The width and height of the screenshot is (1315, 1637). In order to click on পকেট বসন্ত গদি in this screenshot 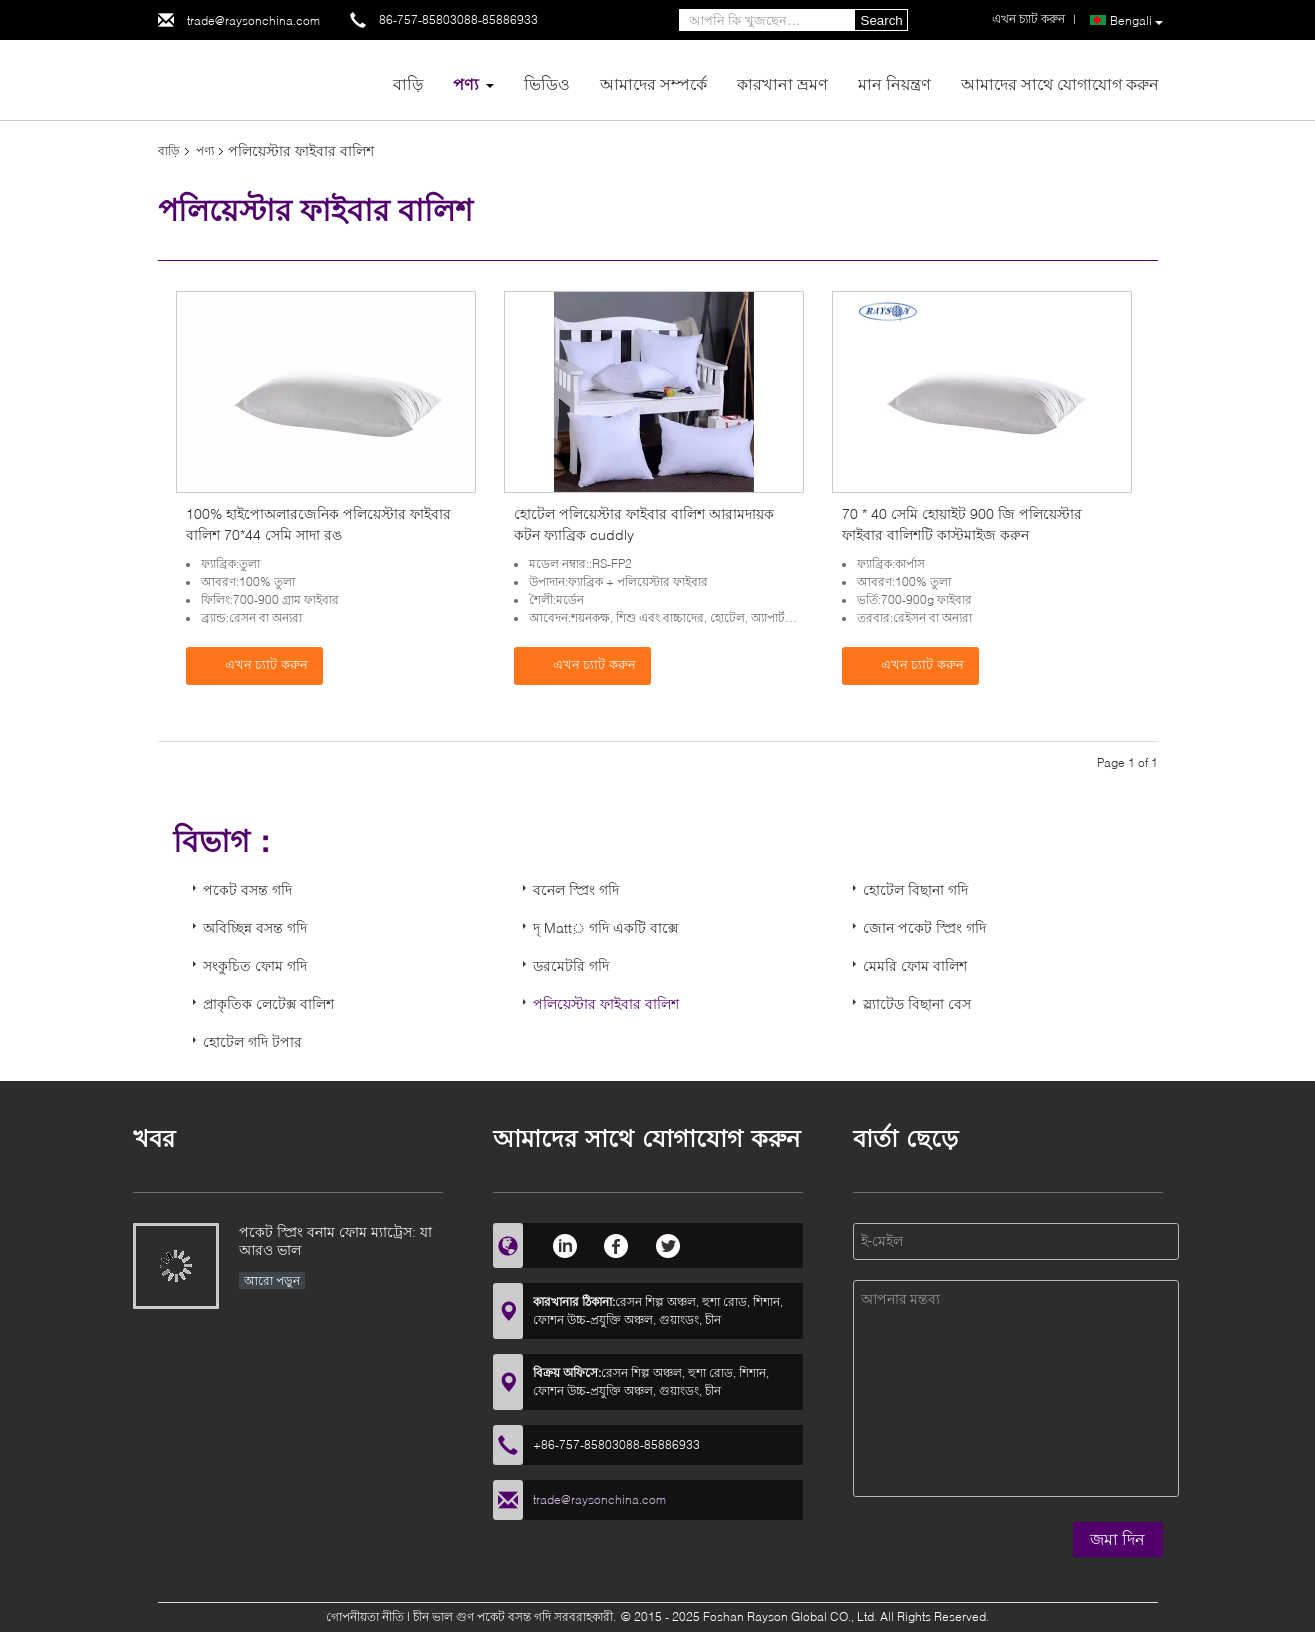, I will do `click(247, 889)`.